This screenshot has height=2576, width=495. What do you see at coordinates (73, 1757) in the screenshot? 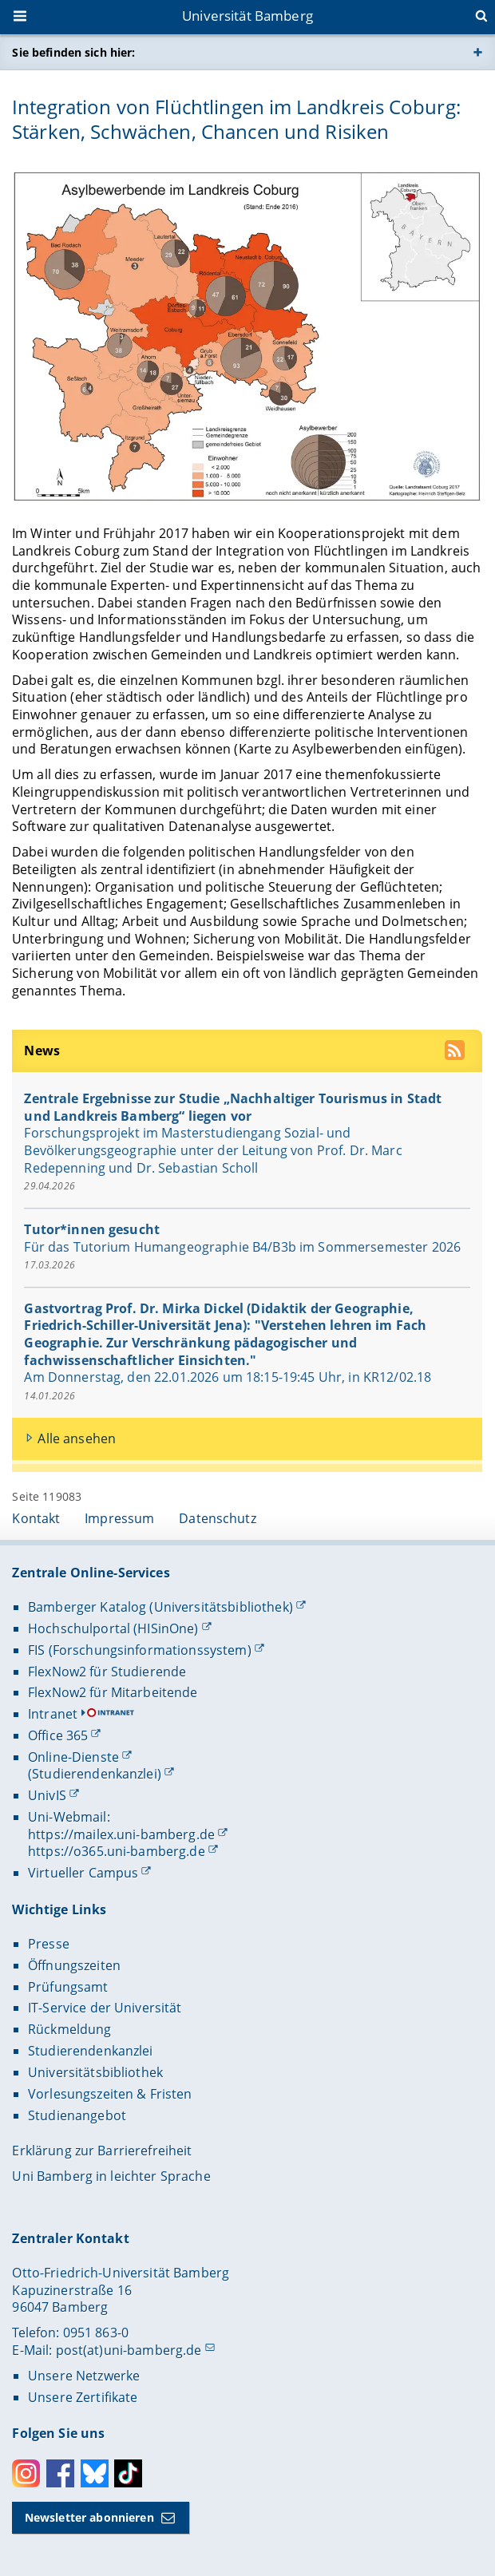
I see `Online-Dienste` at bounding box center [73, 1757].